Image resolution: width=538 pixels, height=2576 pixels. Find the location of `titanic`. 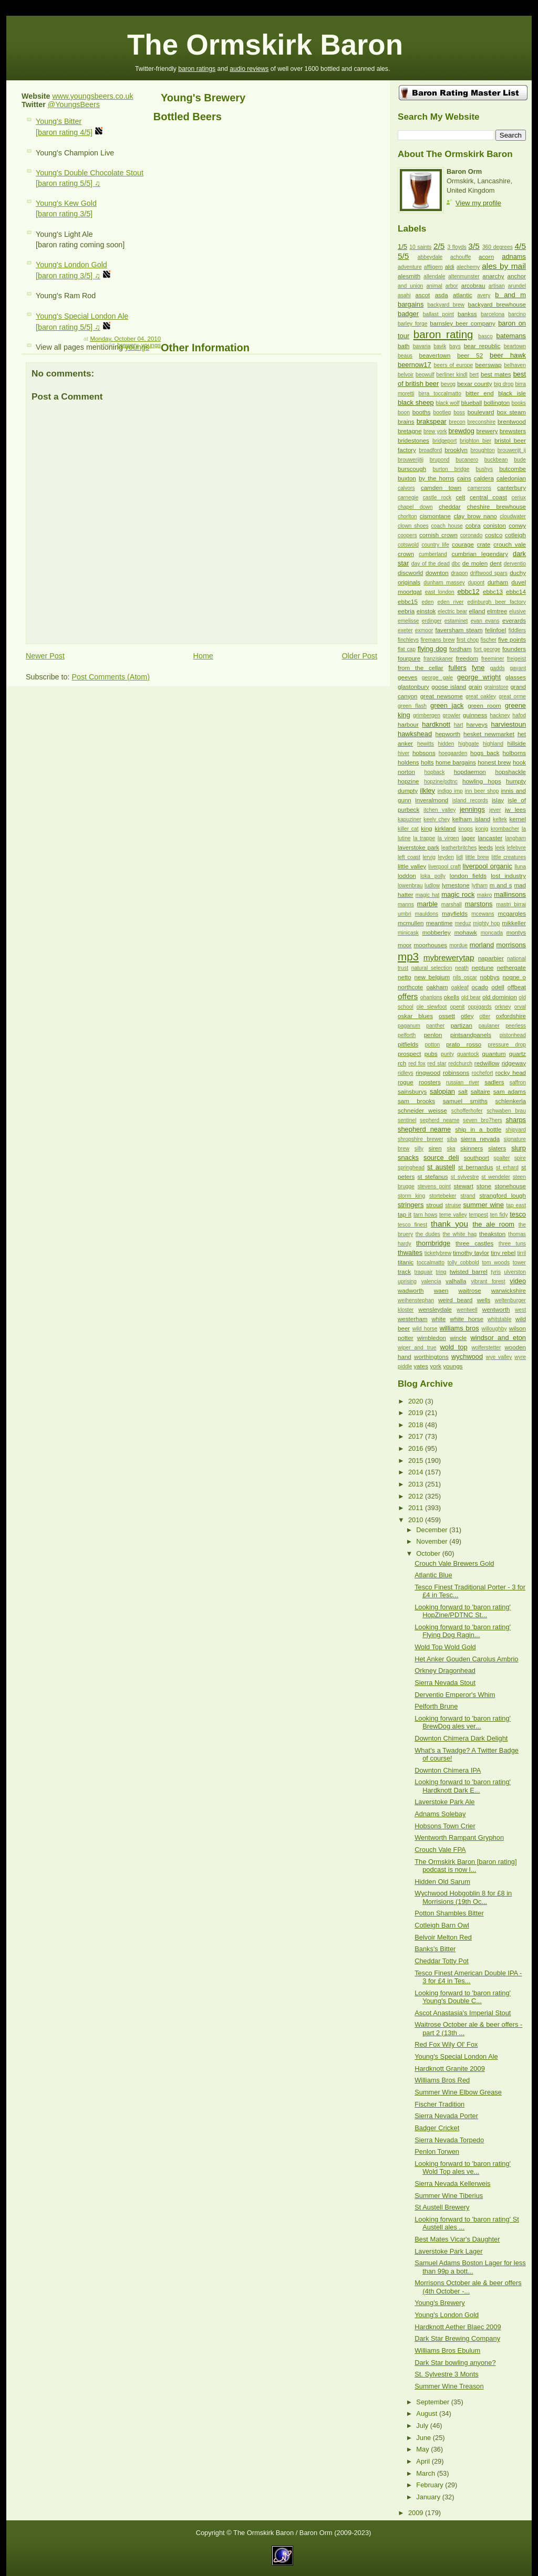

titanic is located at coordinates (405, 1262).